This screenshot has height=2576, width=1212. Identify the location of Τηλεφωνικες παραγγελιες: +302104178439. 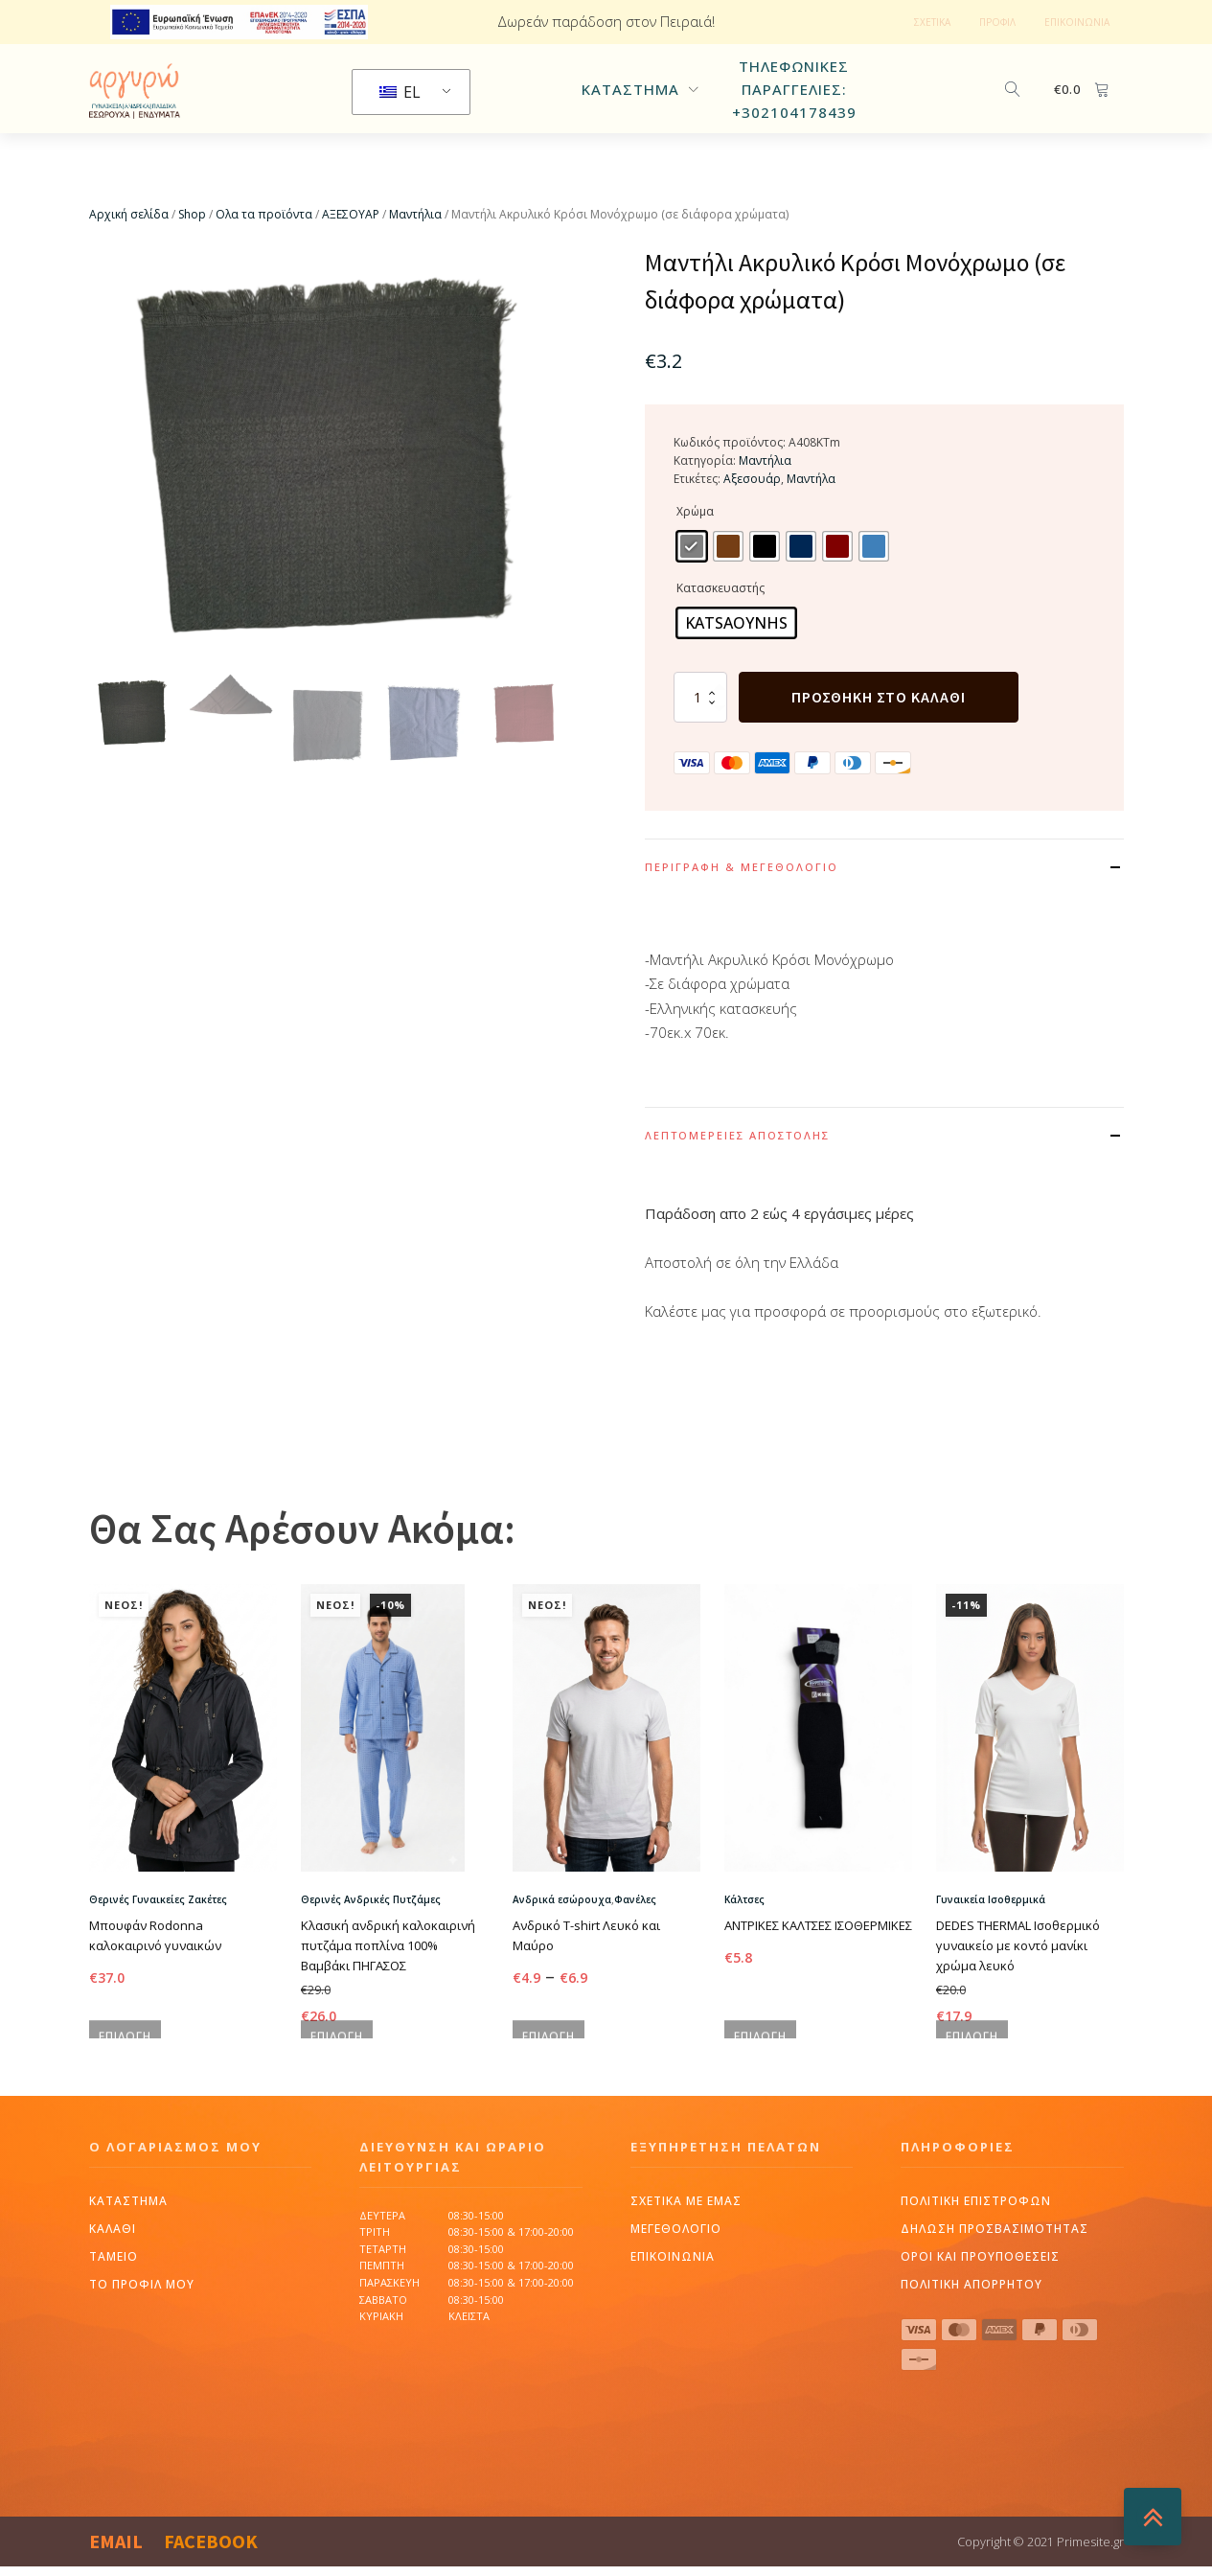
(794, 110).